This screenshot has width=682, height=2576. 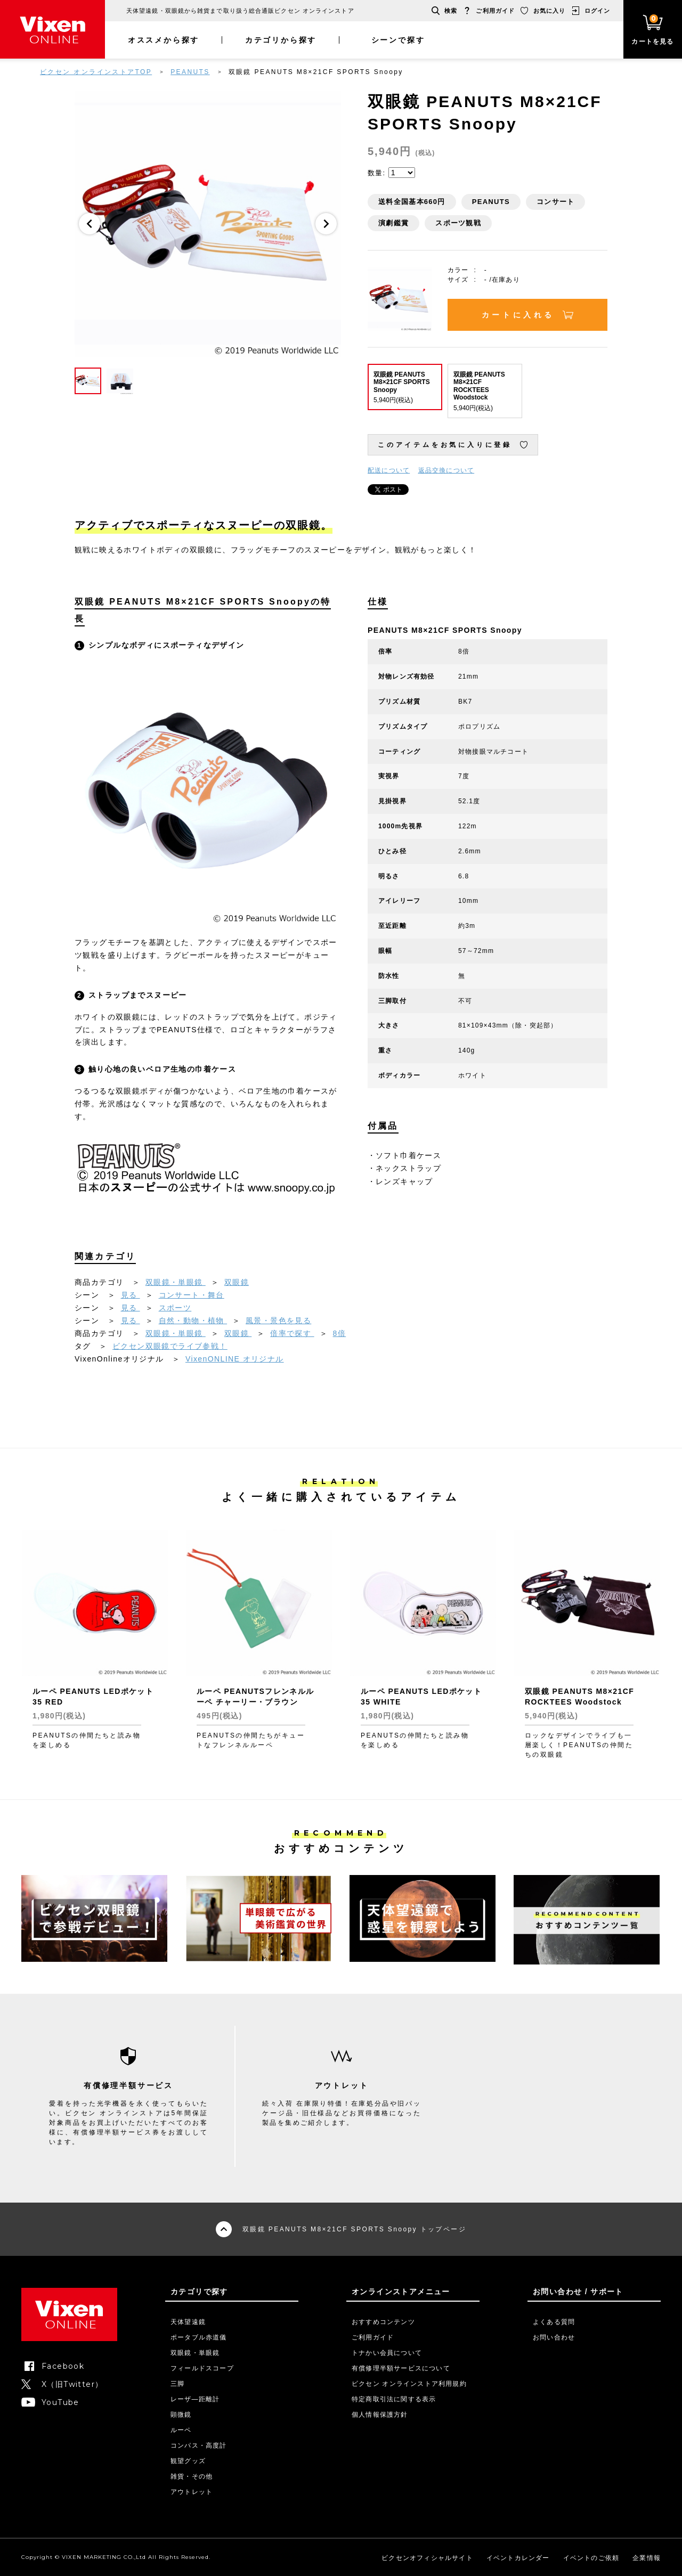 What do you see at coordinates (181, 2430) in the screenshot?
I see `ルーペ` at bounding box center [181, 2430].